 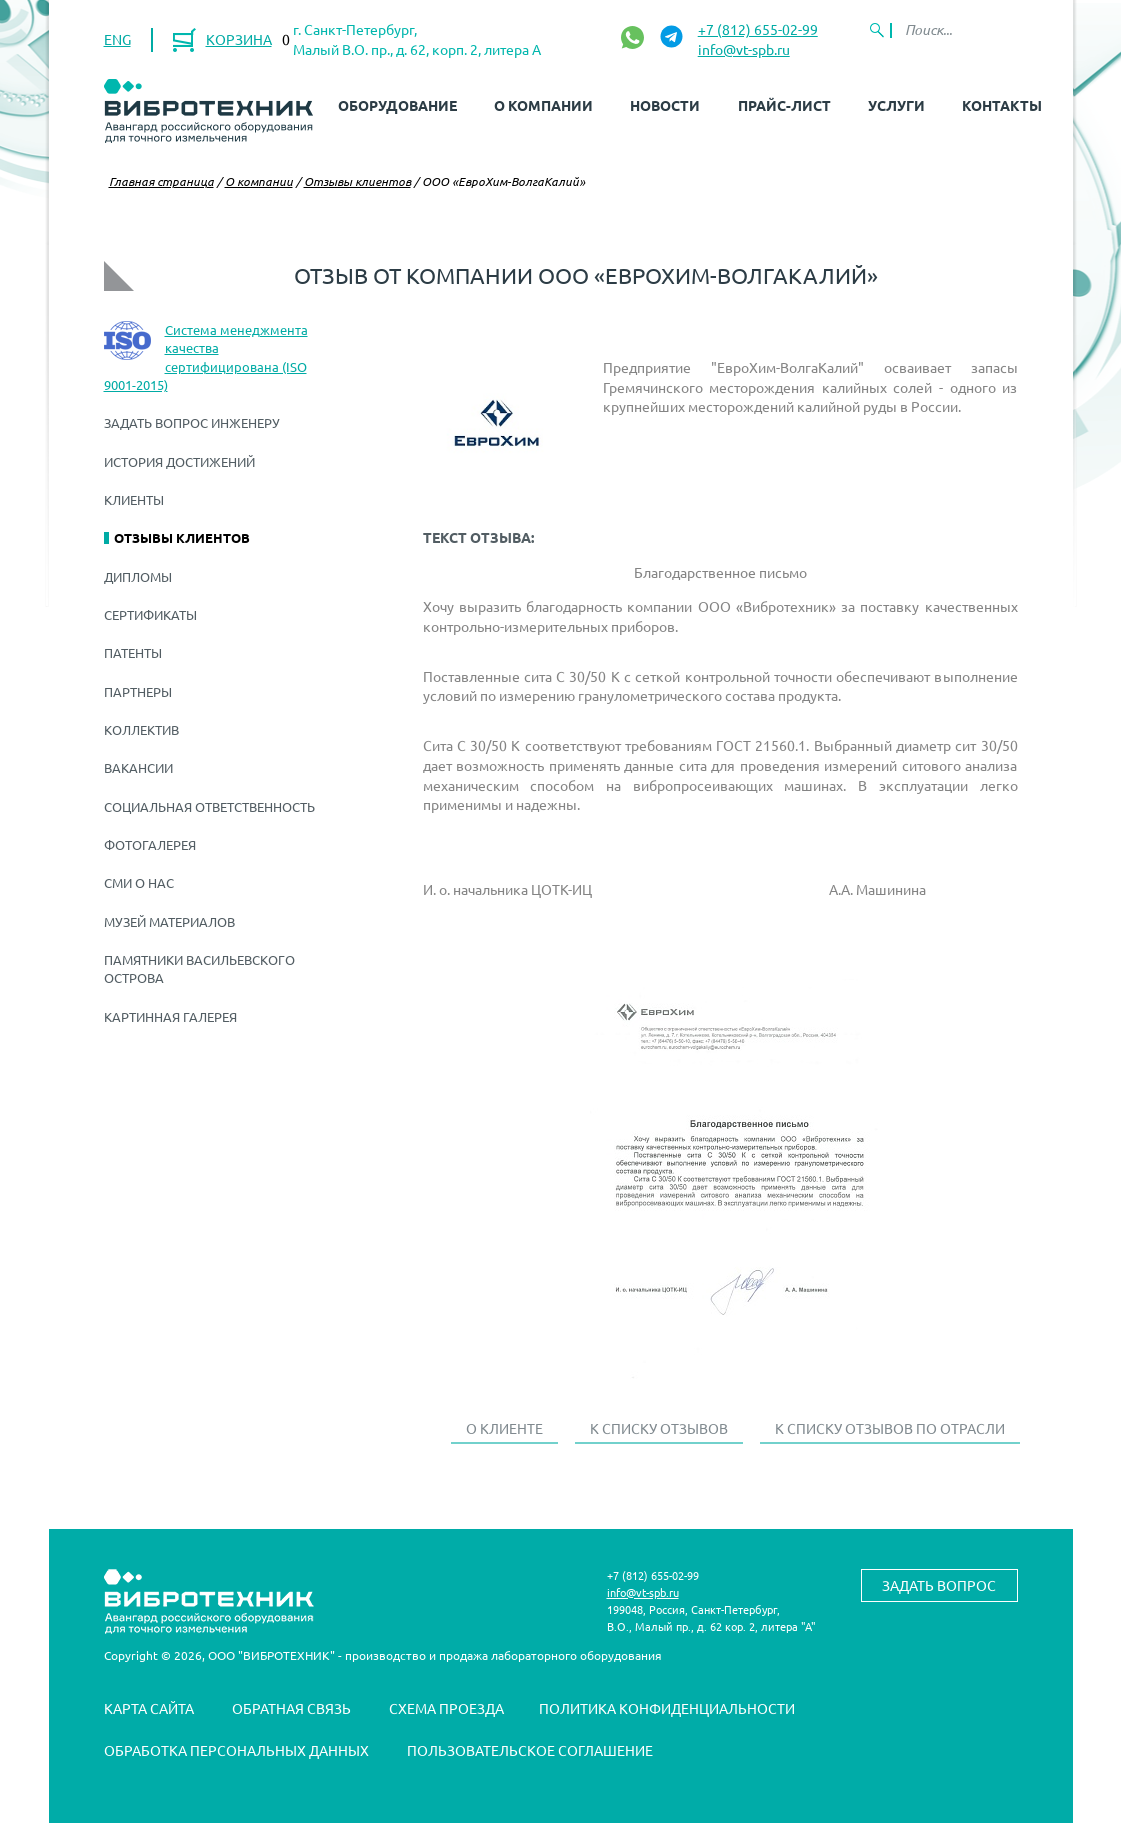 What do you see at coordinates (758, 29) in the screenshot?
I see `+7 (812) 655-02-99` at bounding box center [758, 29].